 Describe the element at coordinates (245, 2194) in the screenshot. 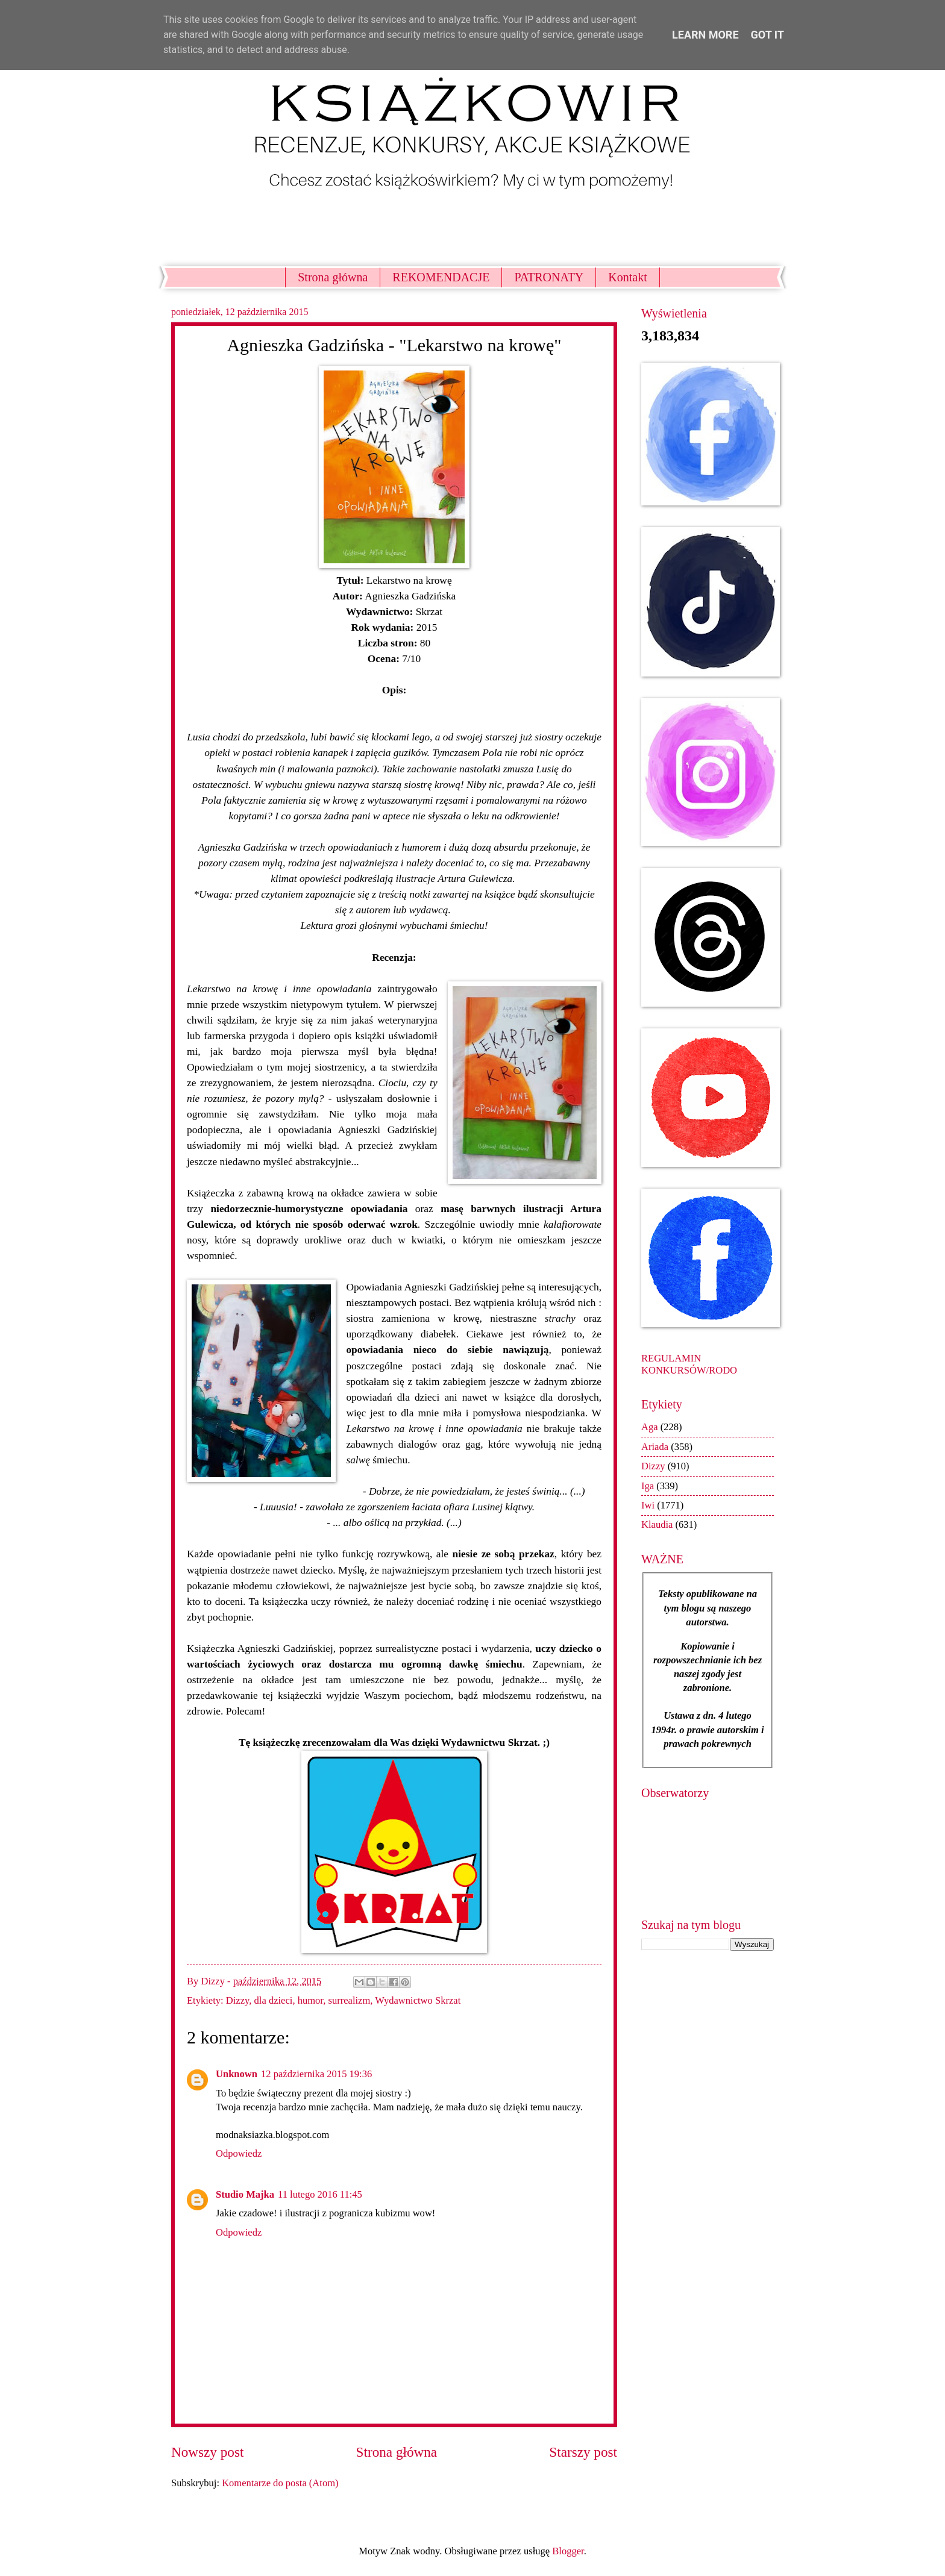

I see `Studio Majka` at that location.